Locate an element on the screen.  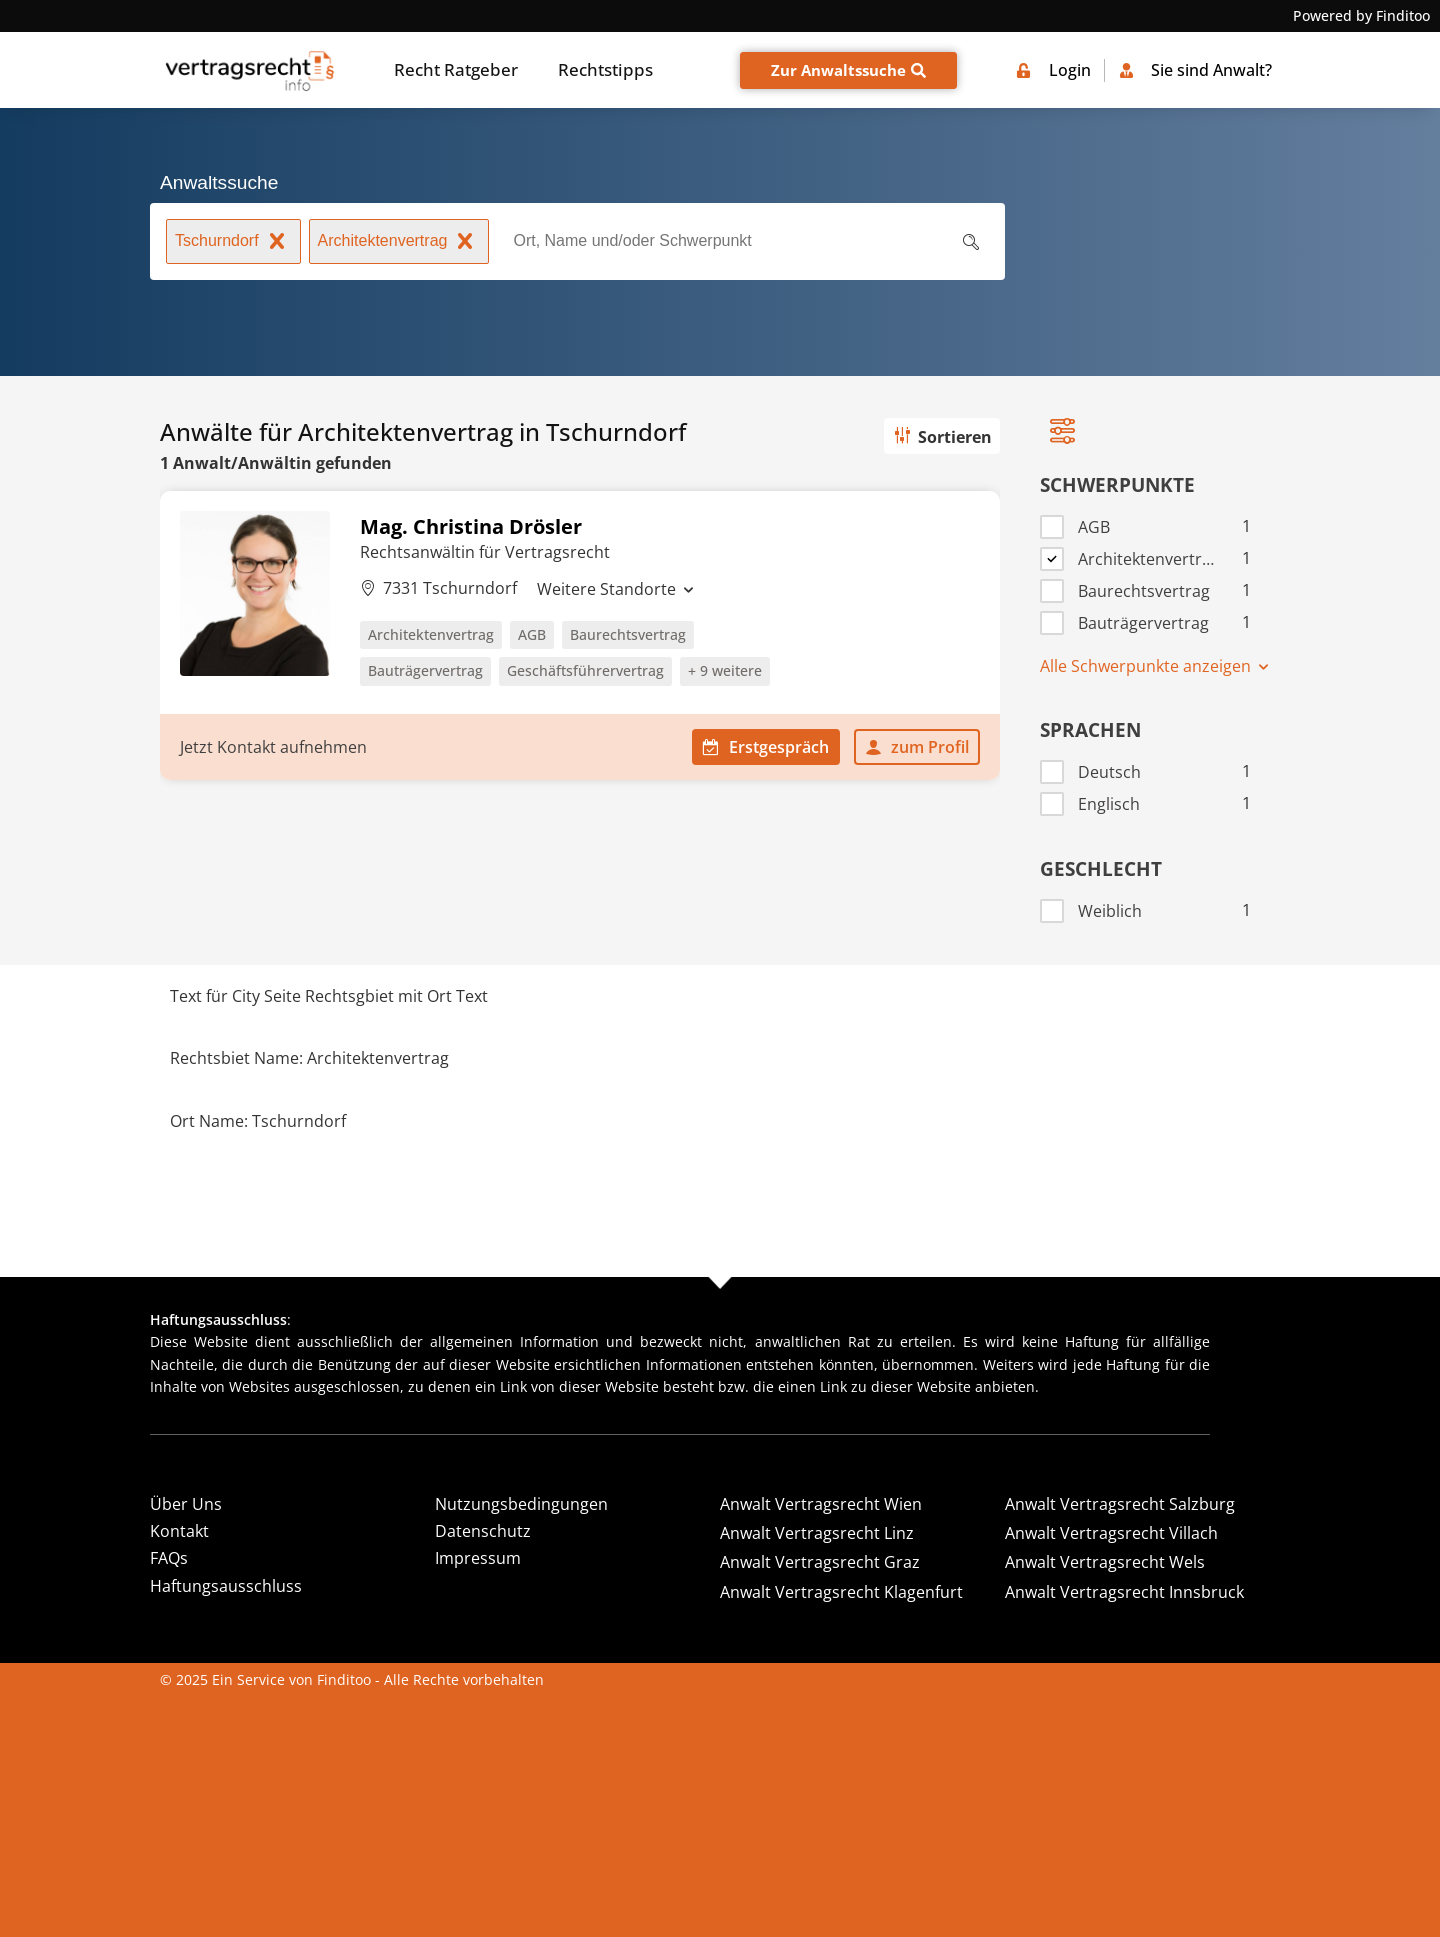
Tschurndorf is located at coordinates (233, 243).